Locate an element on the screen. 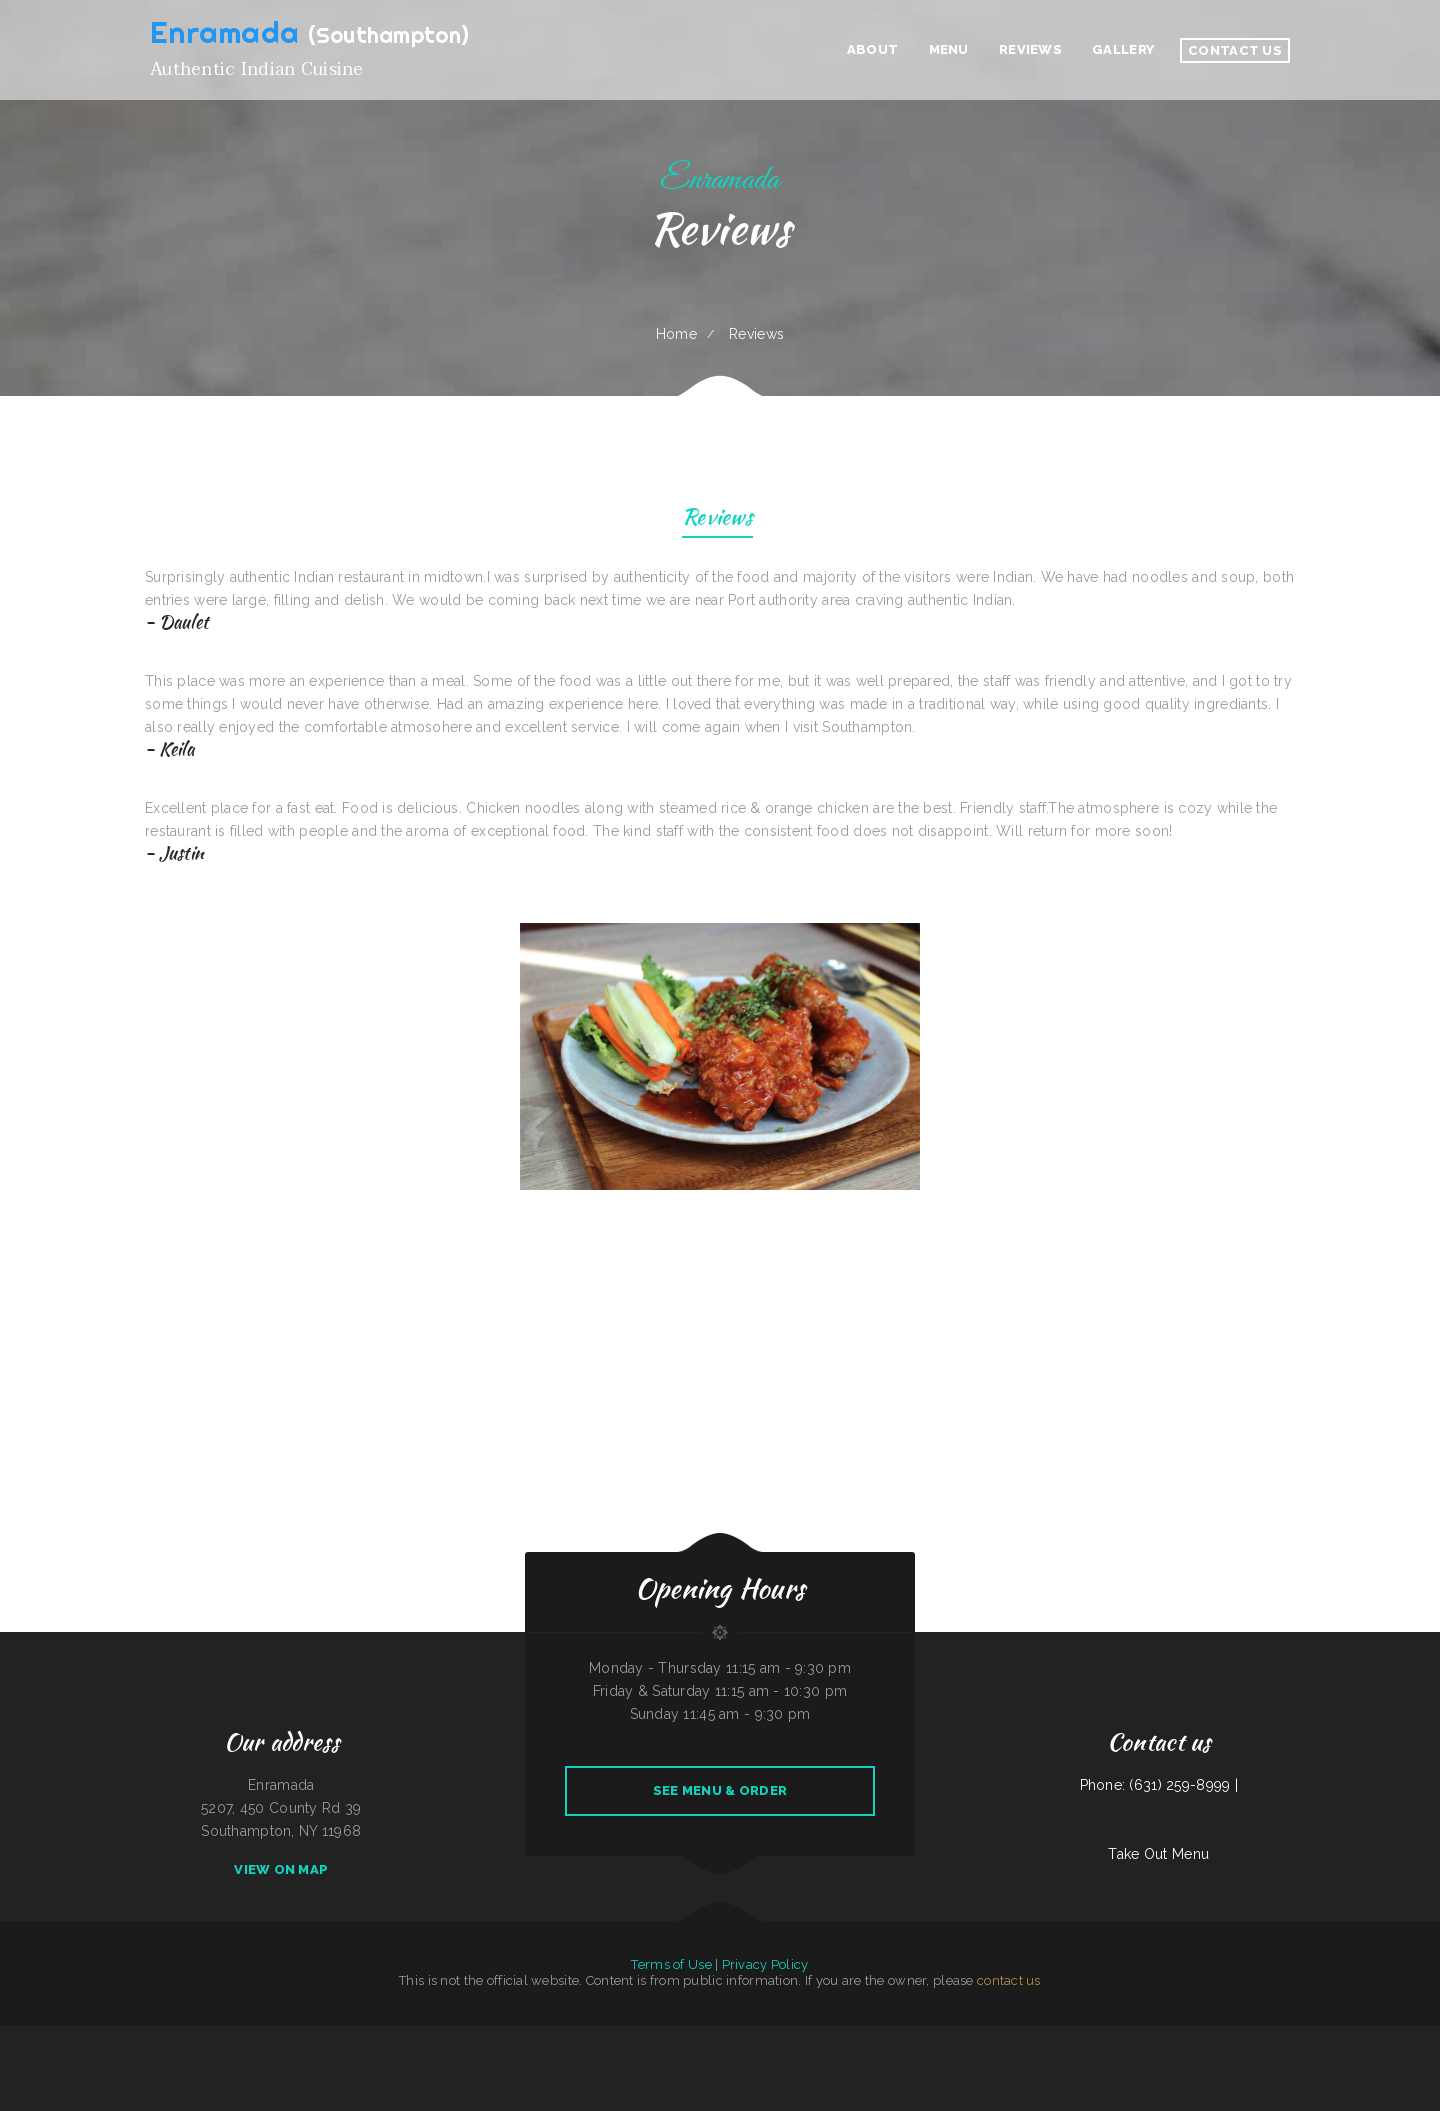 The image size is (1440, 2111). Pho Mai Tai is located at coordinates (1125, 2036).